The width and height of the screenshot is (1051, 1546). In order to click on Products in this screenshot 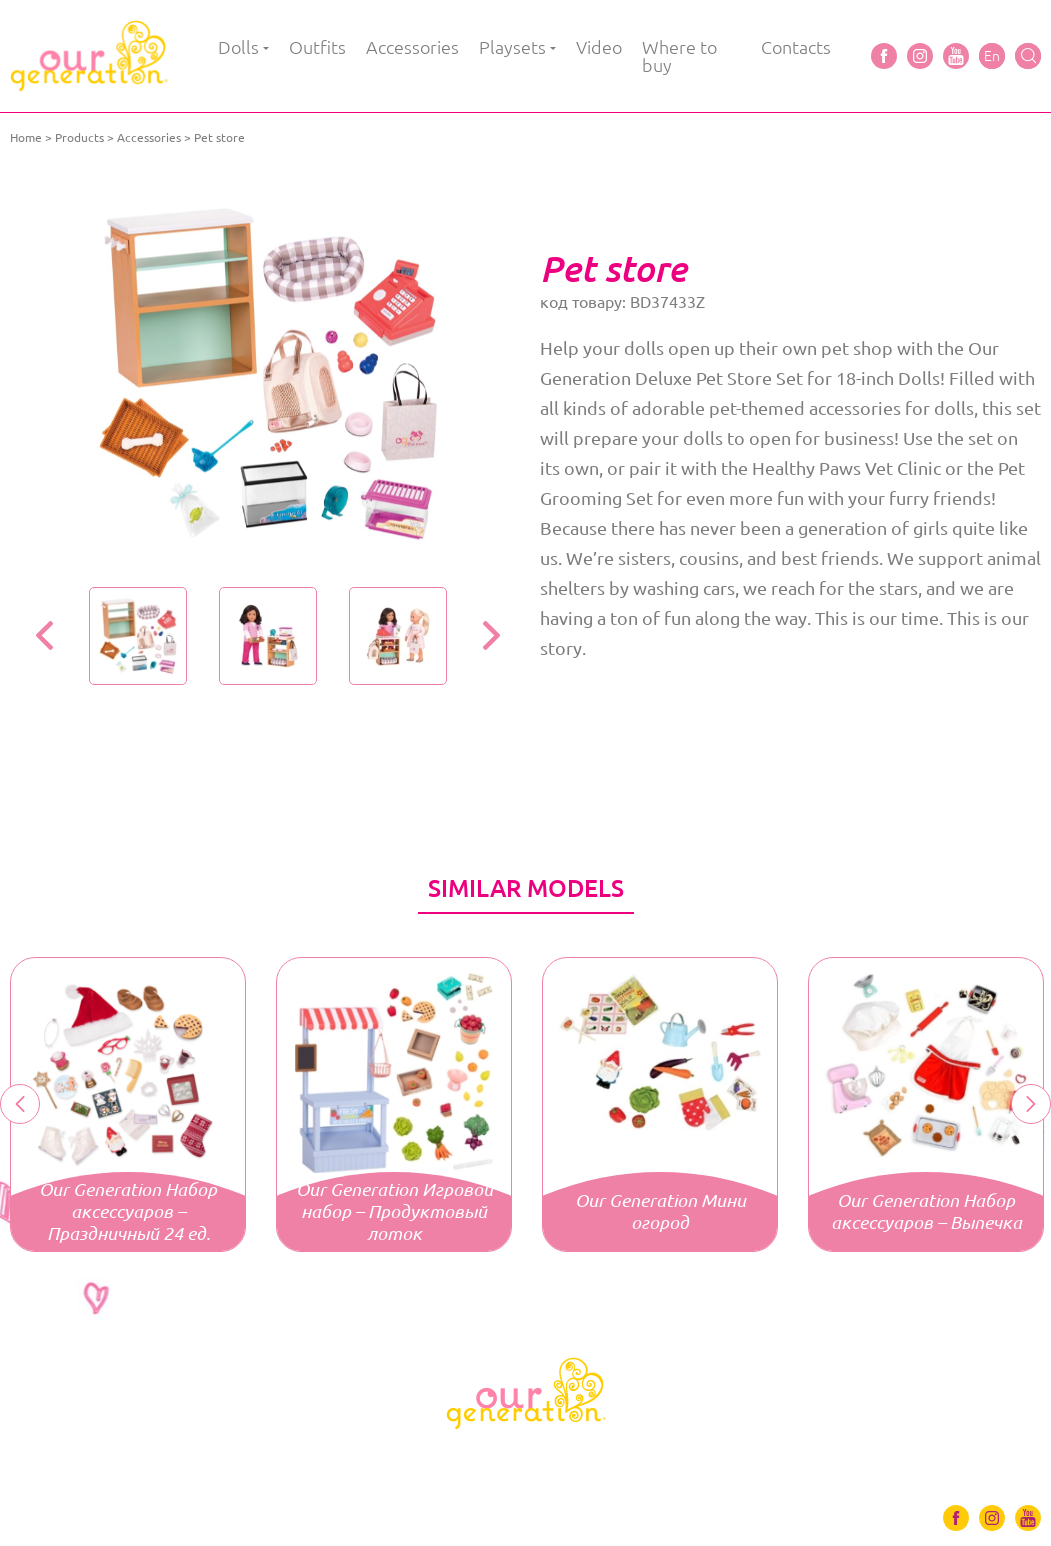, I will do `click(79, 137)`.